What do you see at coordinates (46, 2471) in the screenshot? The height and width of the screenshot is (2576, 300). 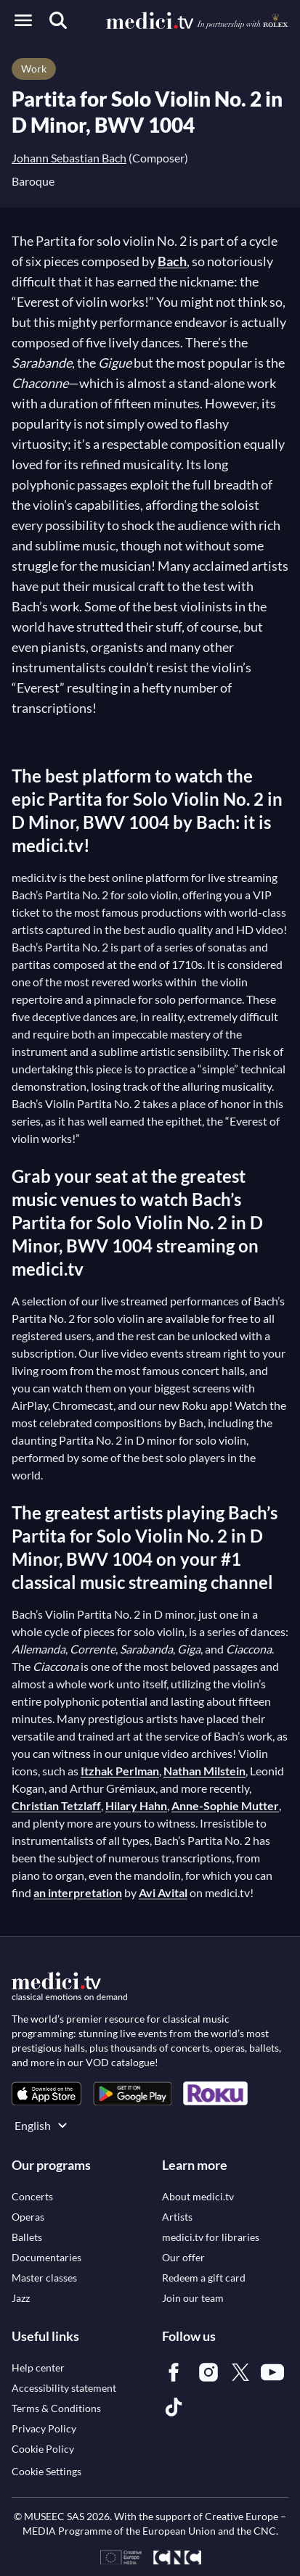 I see `Cookie Settings` at bounding box center [46, 2471].